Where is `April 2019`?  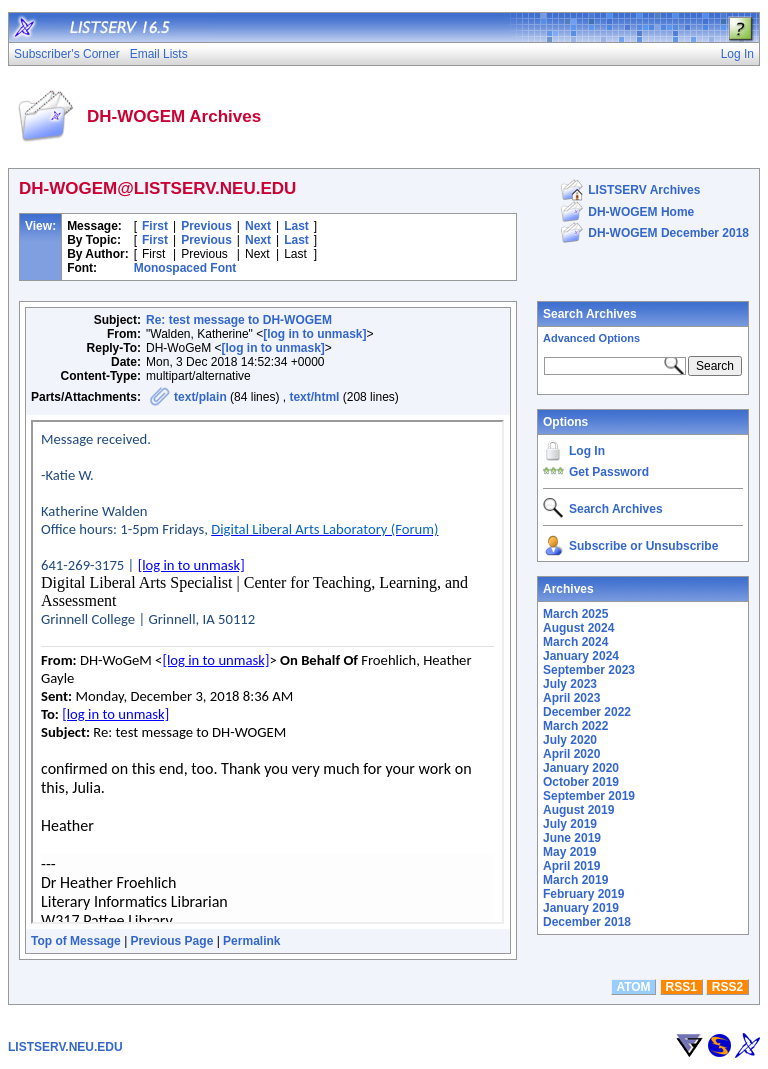 April 2019 is located at coordinates (571, 866).